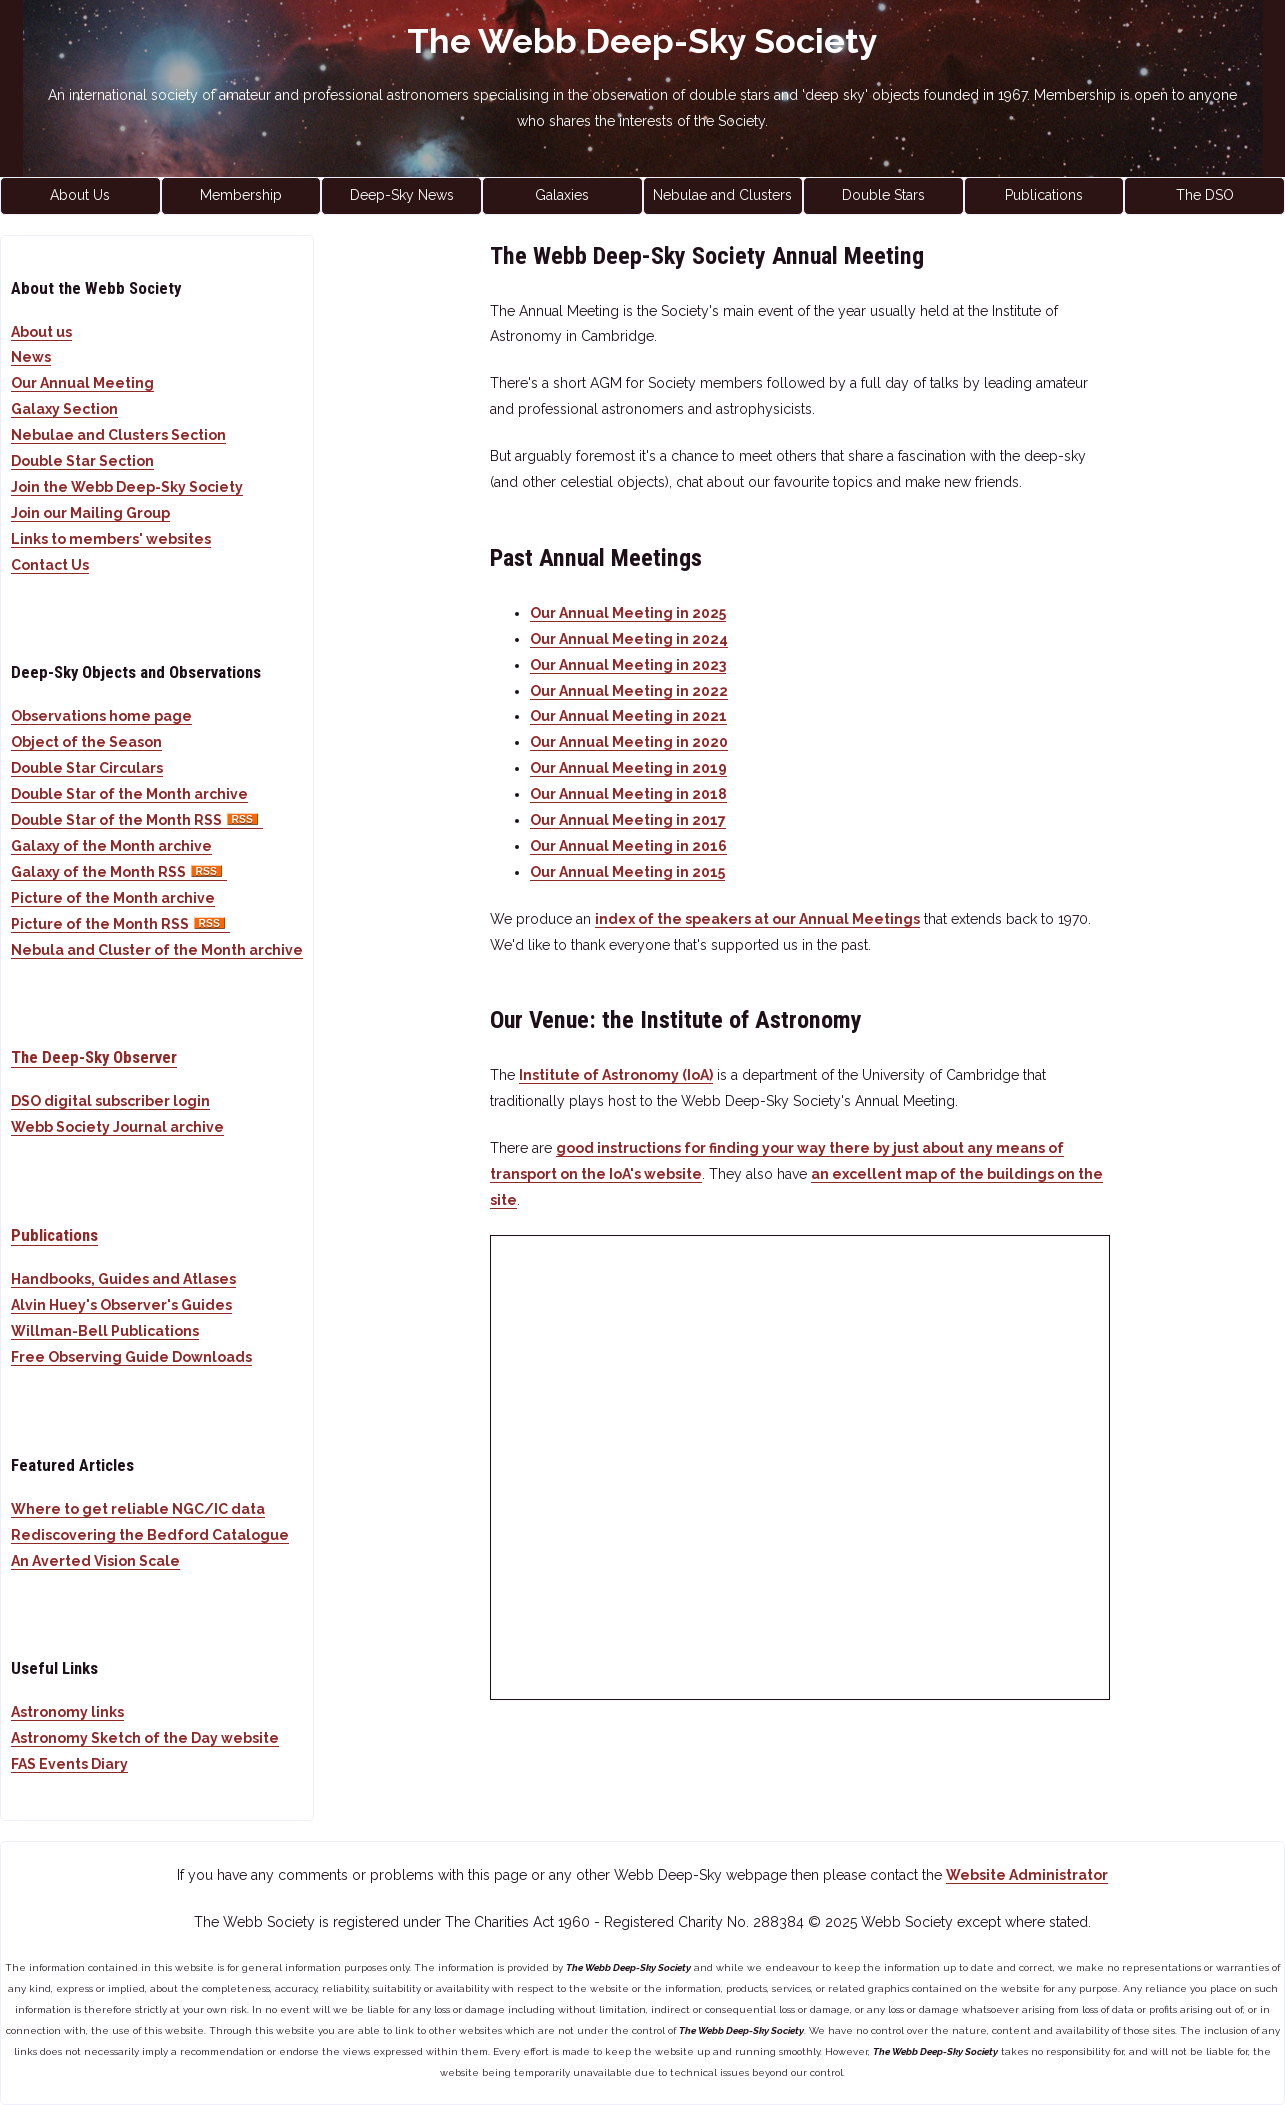 The image size is (1285, 2105). Describe the element at coordinates (241, 195) in the screenshot. I see `Membership` at that location.